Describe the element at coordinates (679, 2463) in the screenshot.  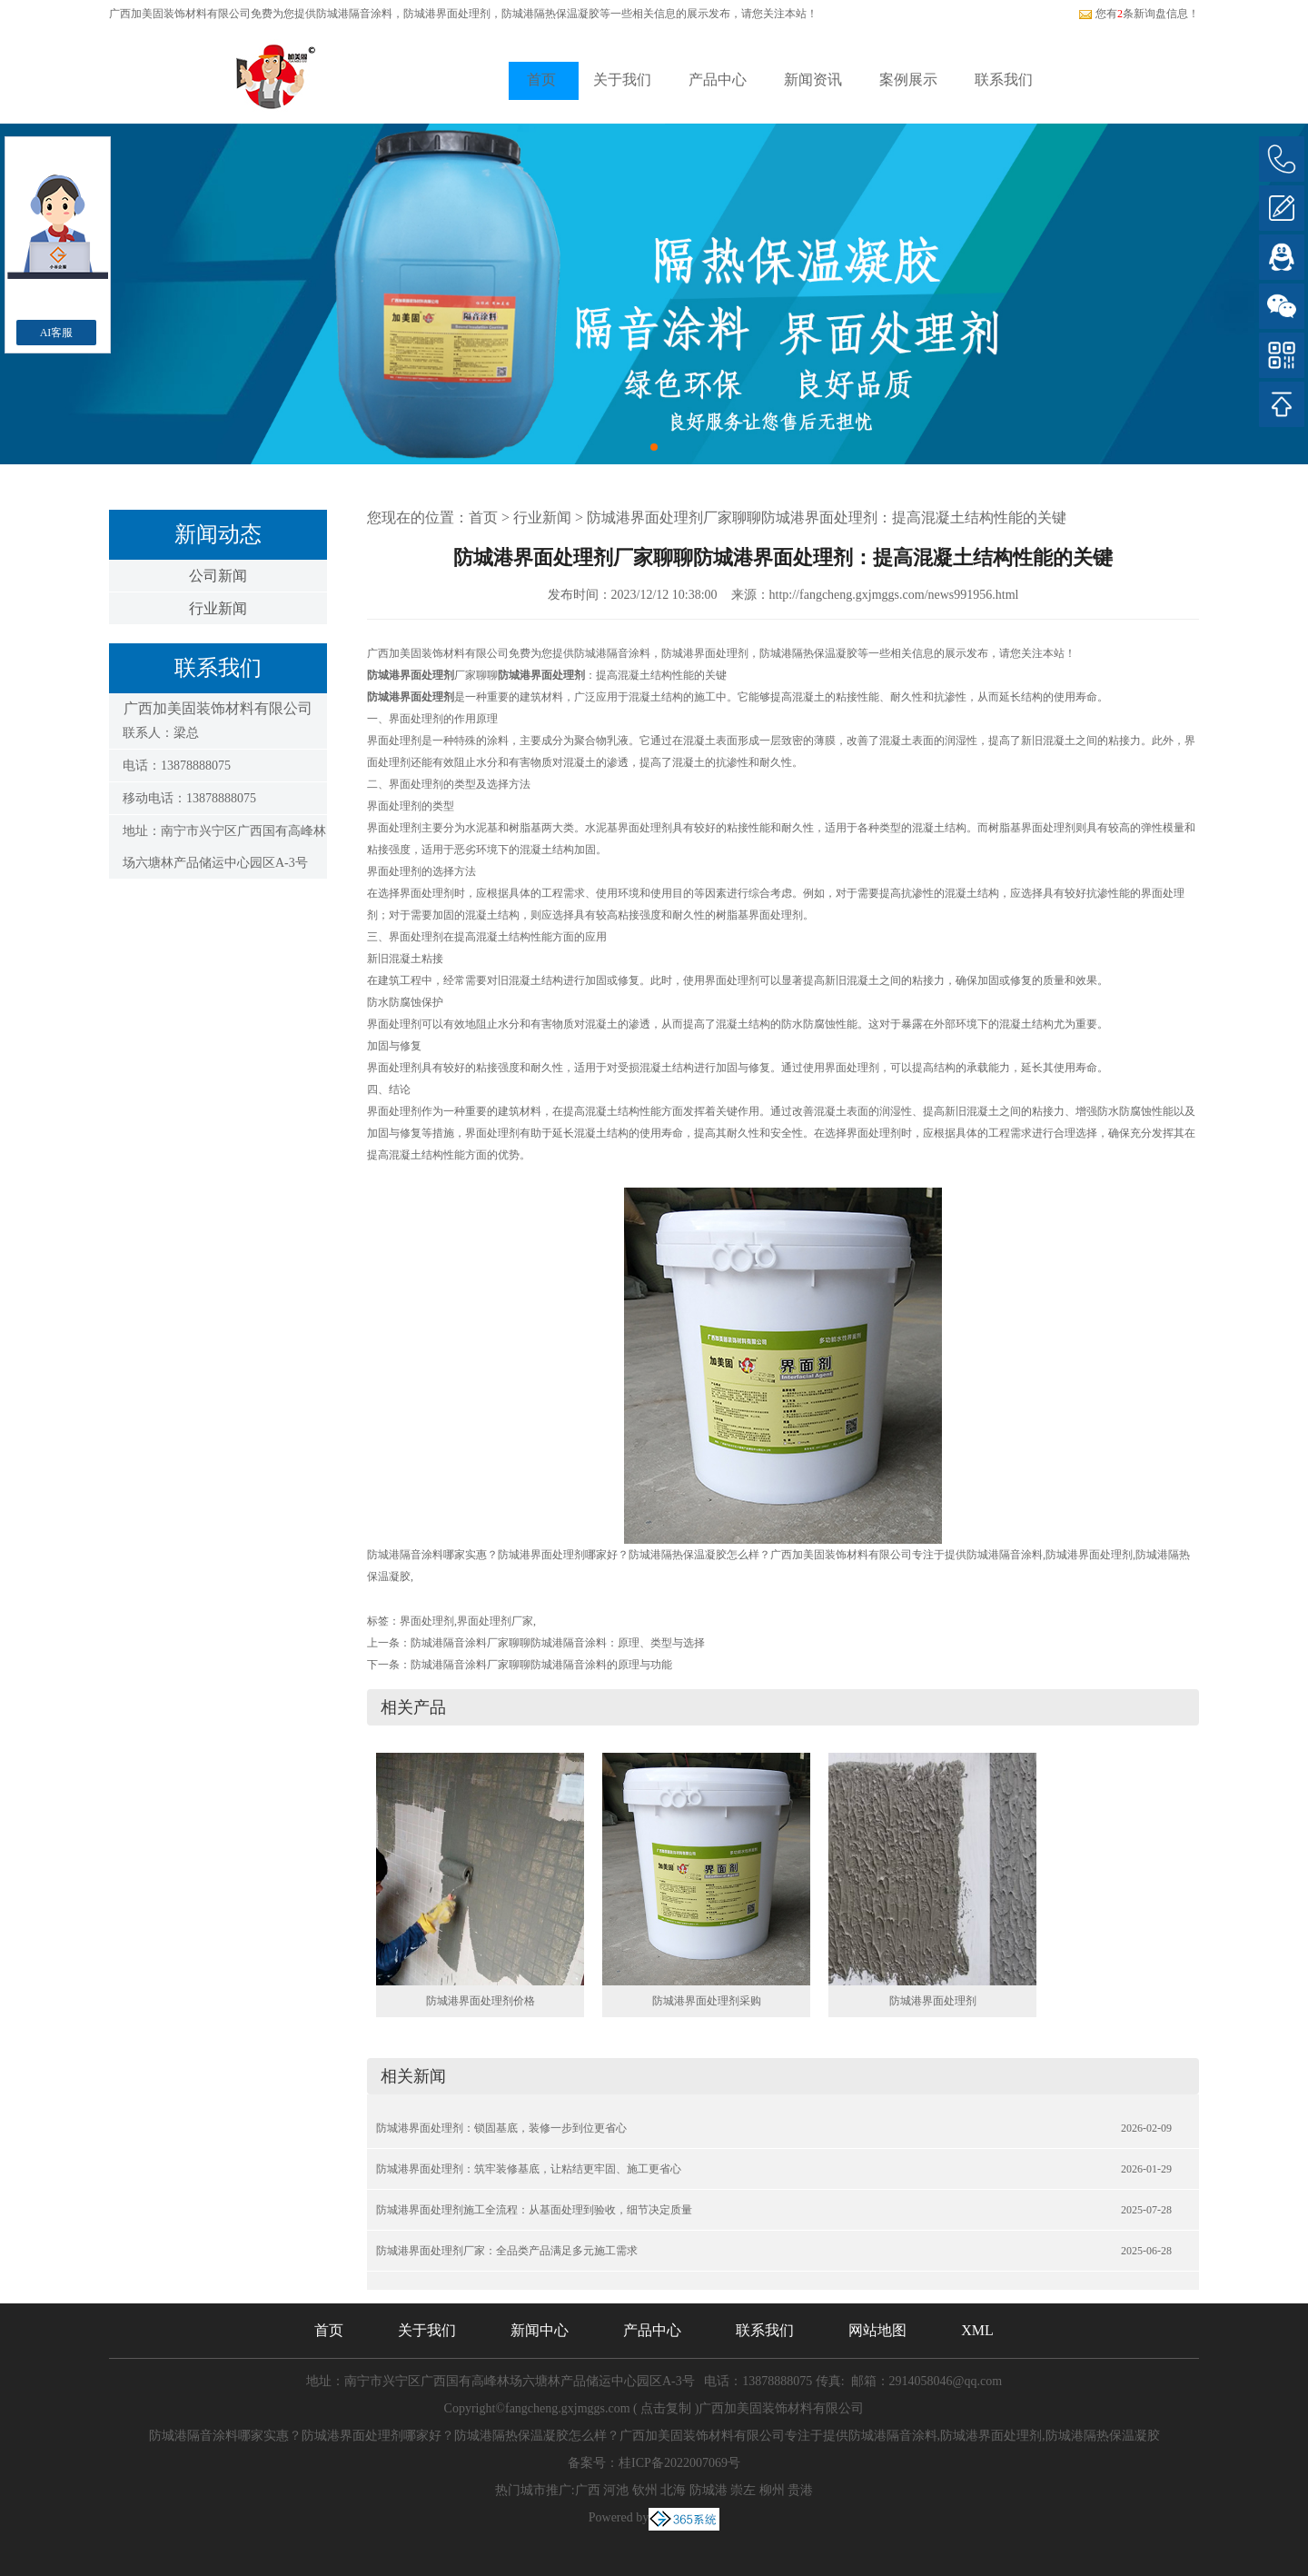
I see `桂ICP备2022007069号` at that location.